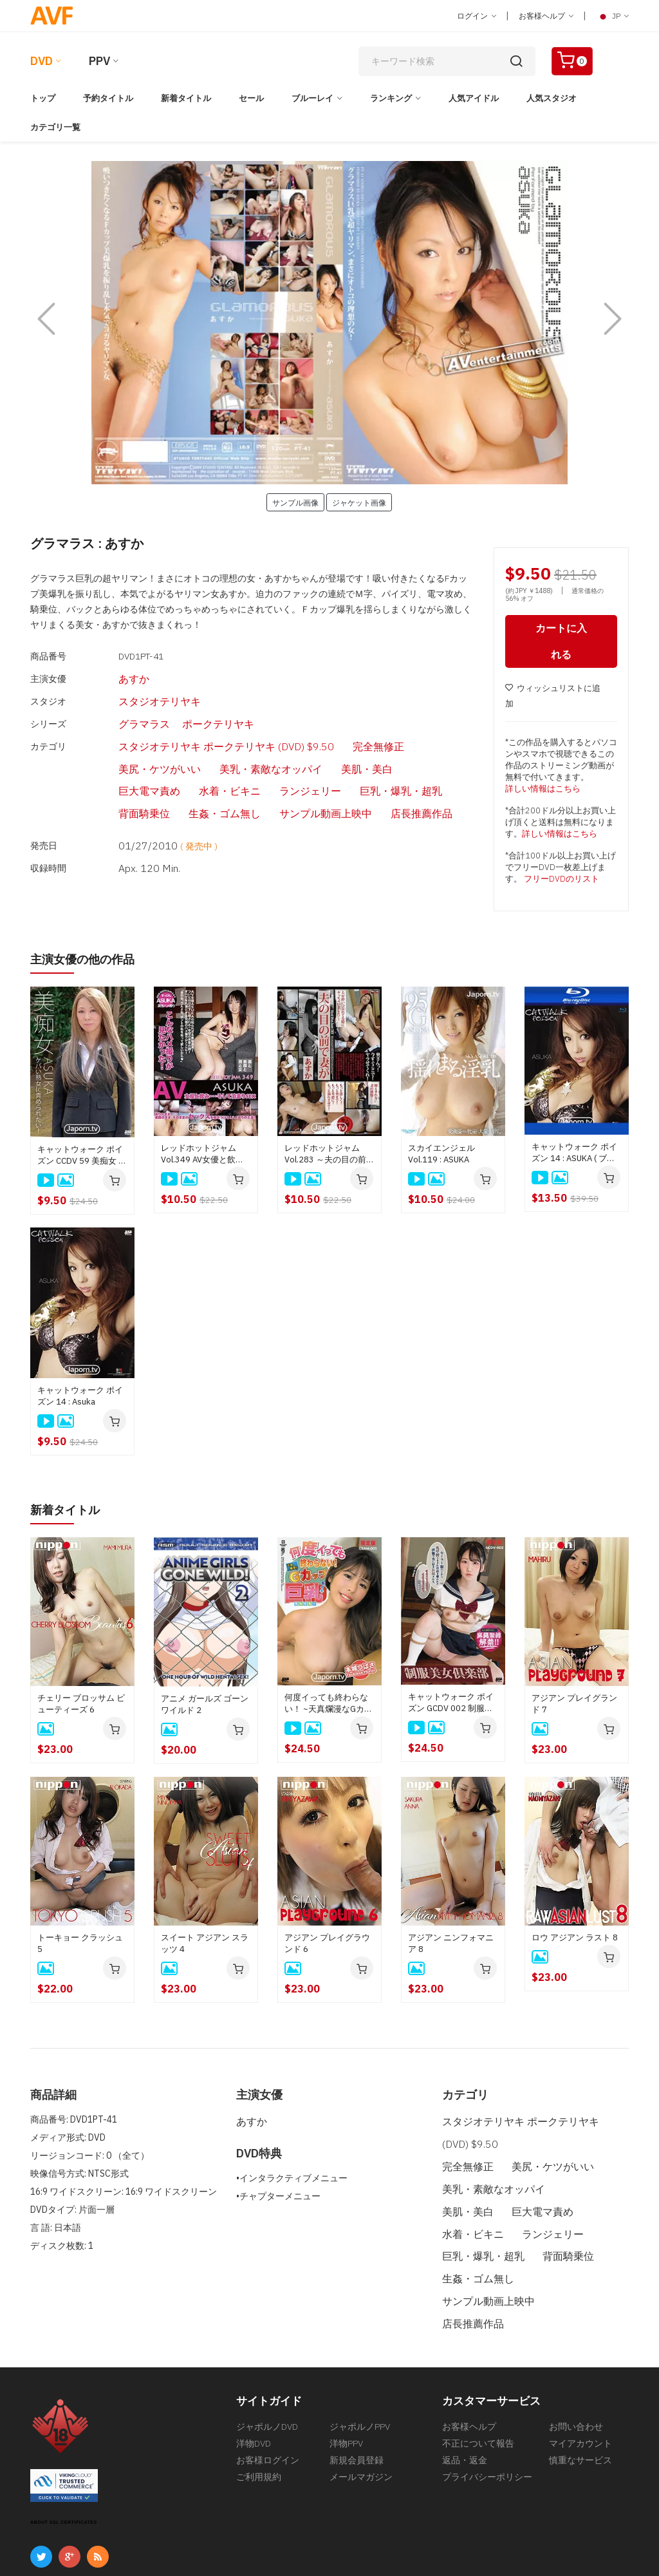 This screenshot has height=2576, width=659. What do you see at coordinates (221, 744) in the screenshot?
I see `美肌・美白` at bounding box center [221, 744].